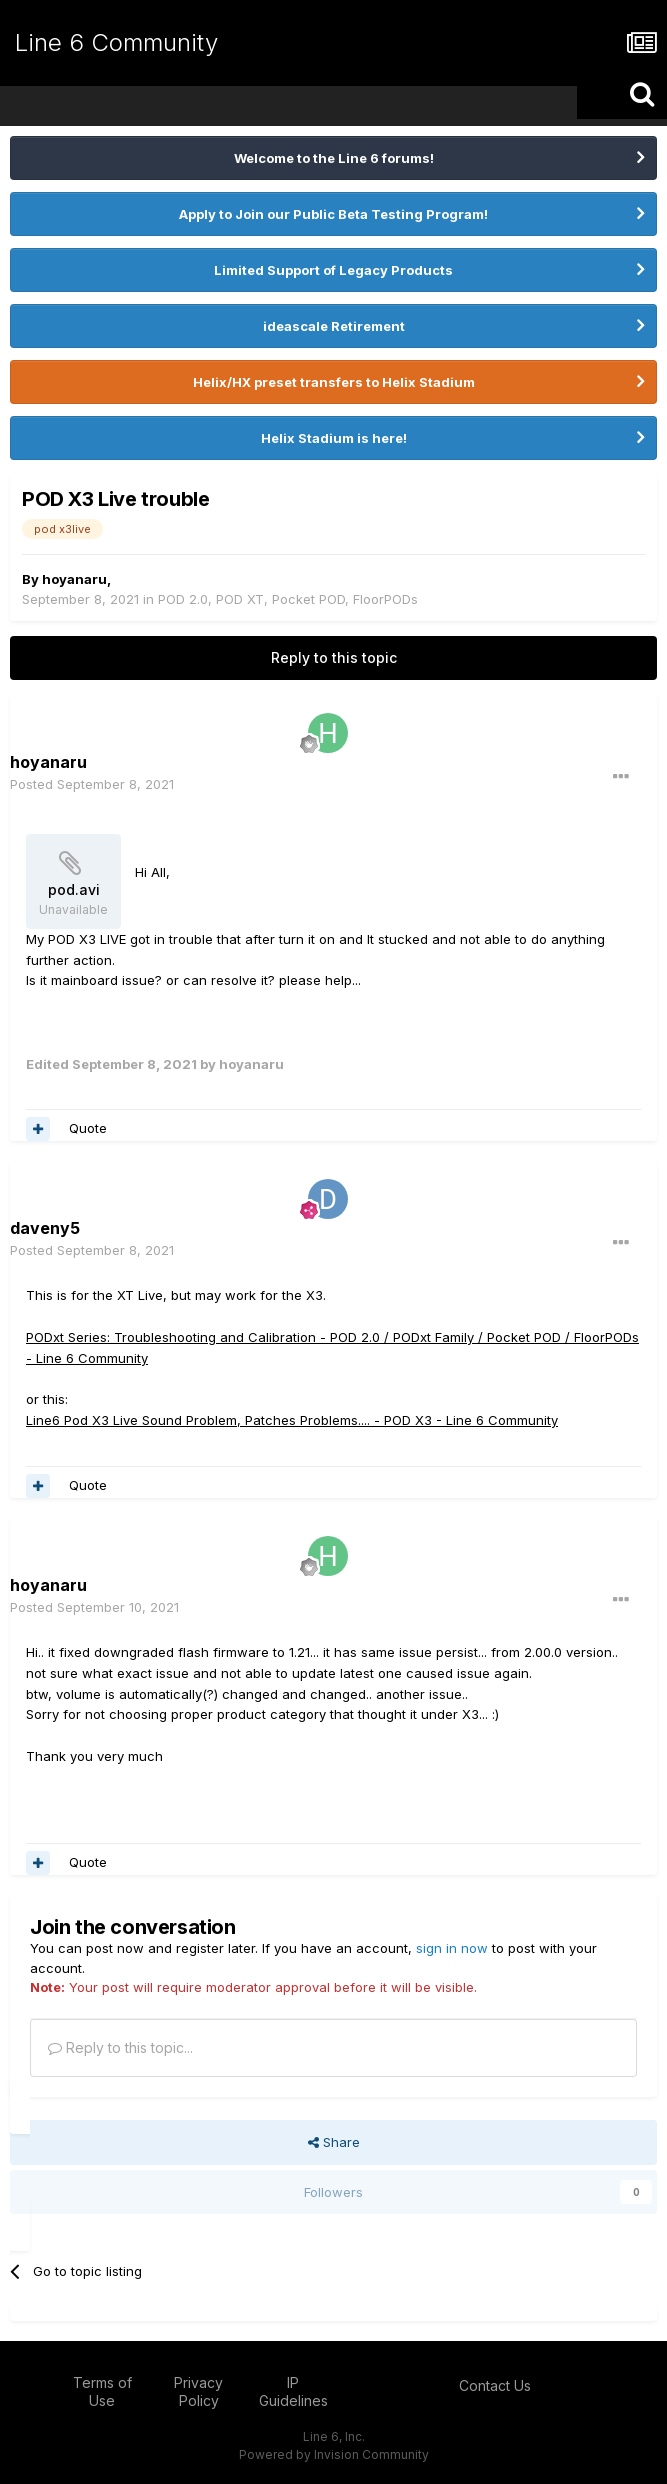 This screenshot has width=667, height=2484. Describe the element at coordinates (88, 1128) in the screenshot. I see `Quote` at that location.